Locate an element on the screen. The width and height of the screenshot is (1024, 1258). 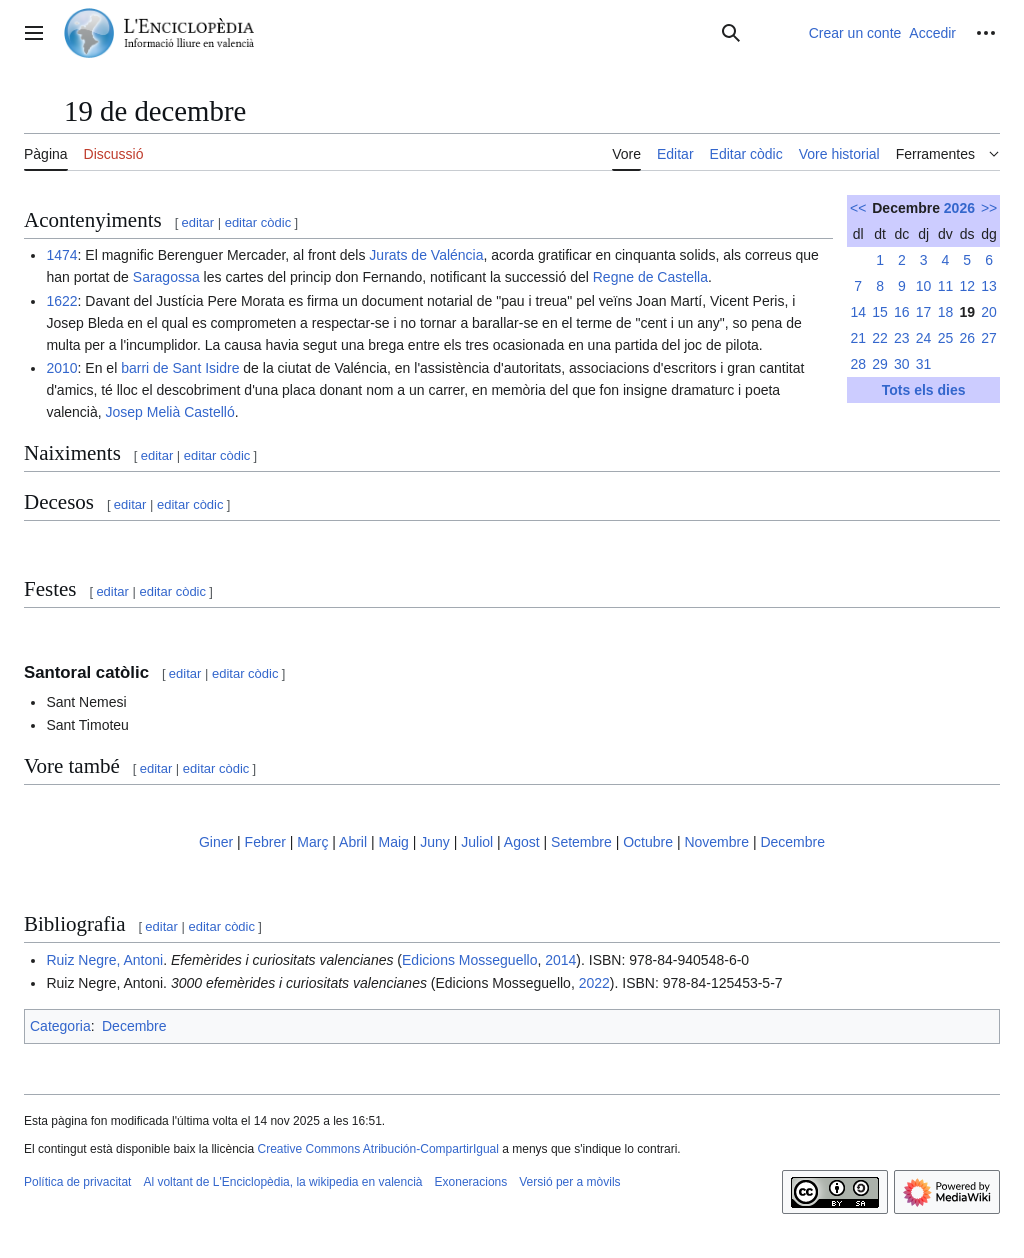
>> is located at coordinates (989, 208).